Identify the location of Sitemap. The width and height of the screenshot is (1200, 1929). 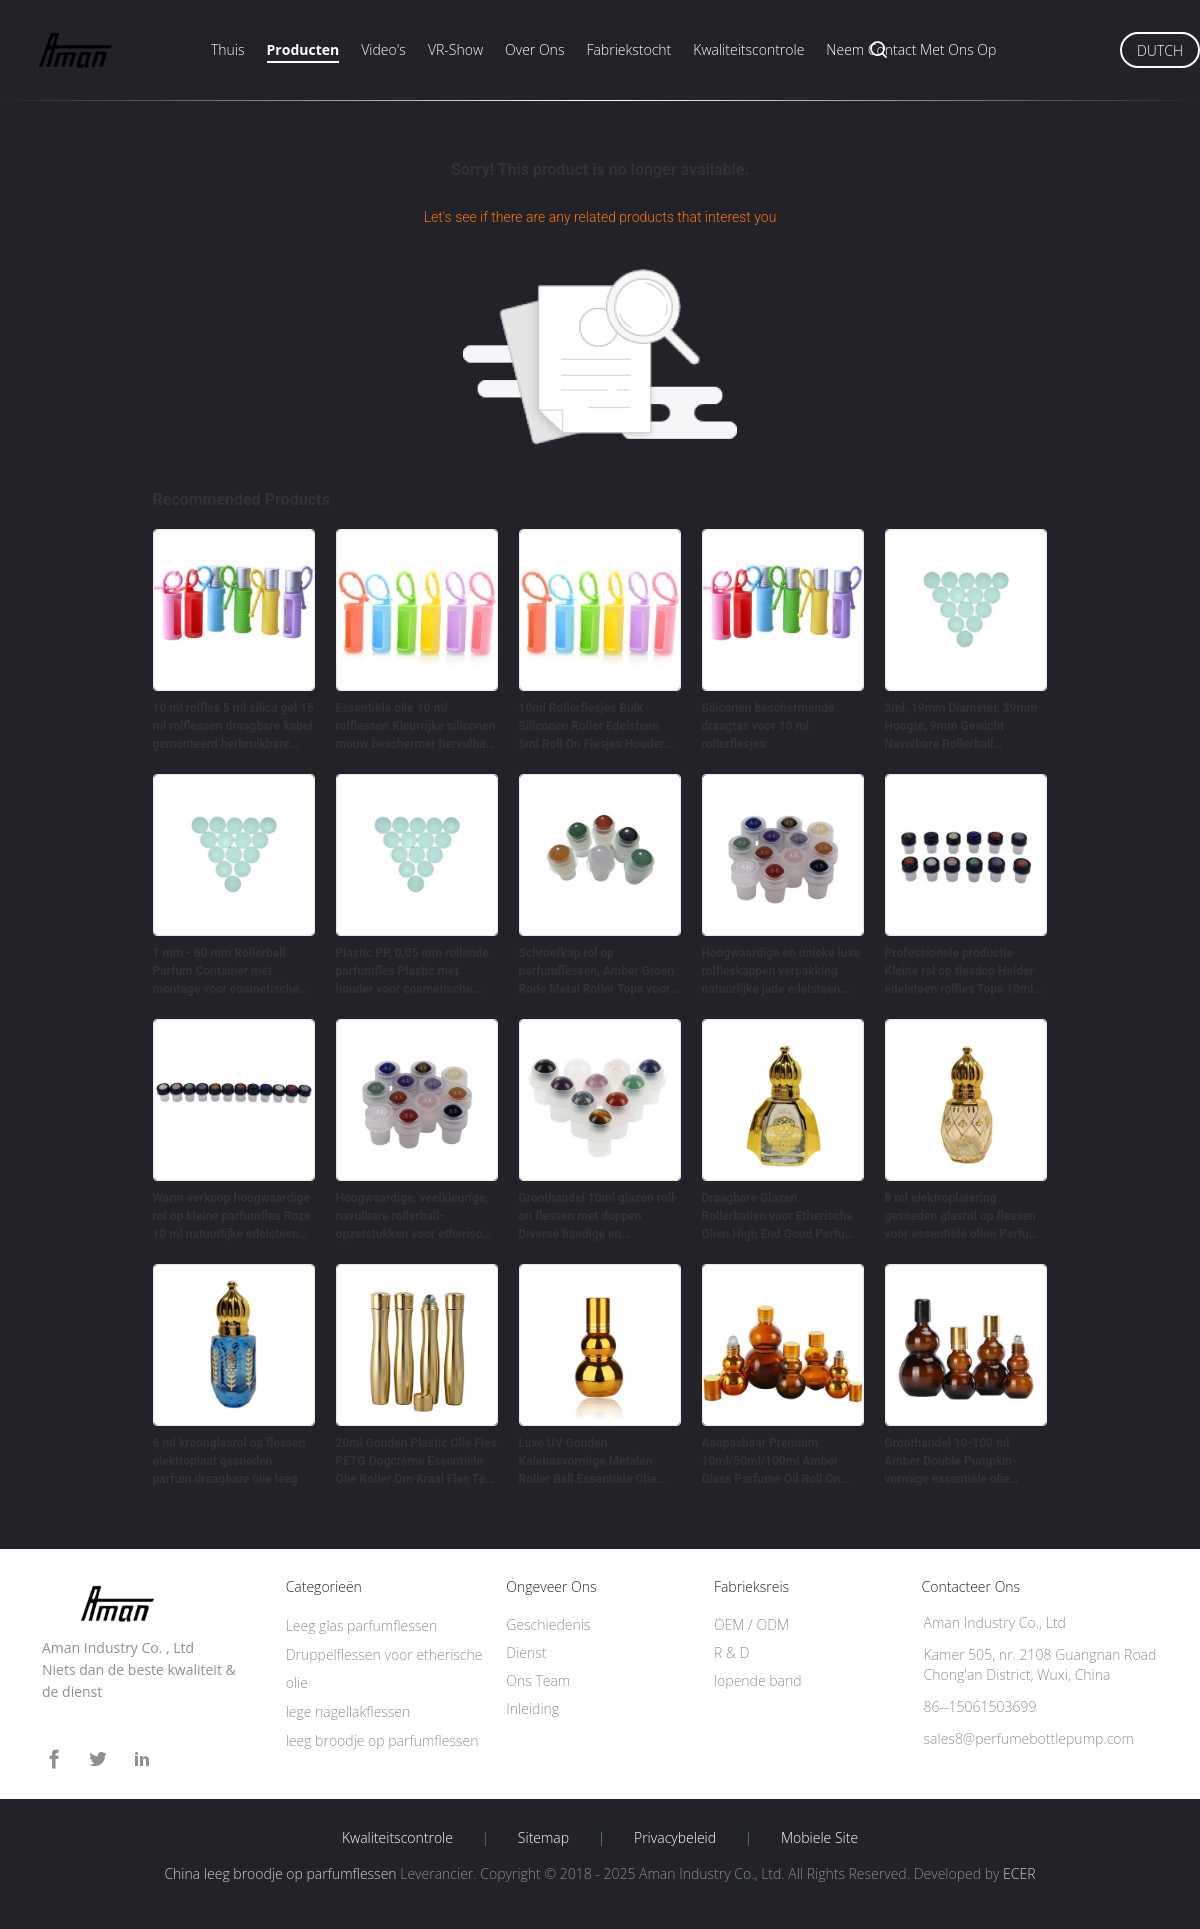
(543, 1838).